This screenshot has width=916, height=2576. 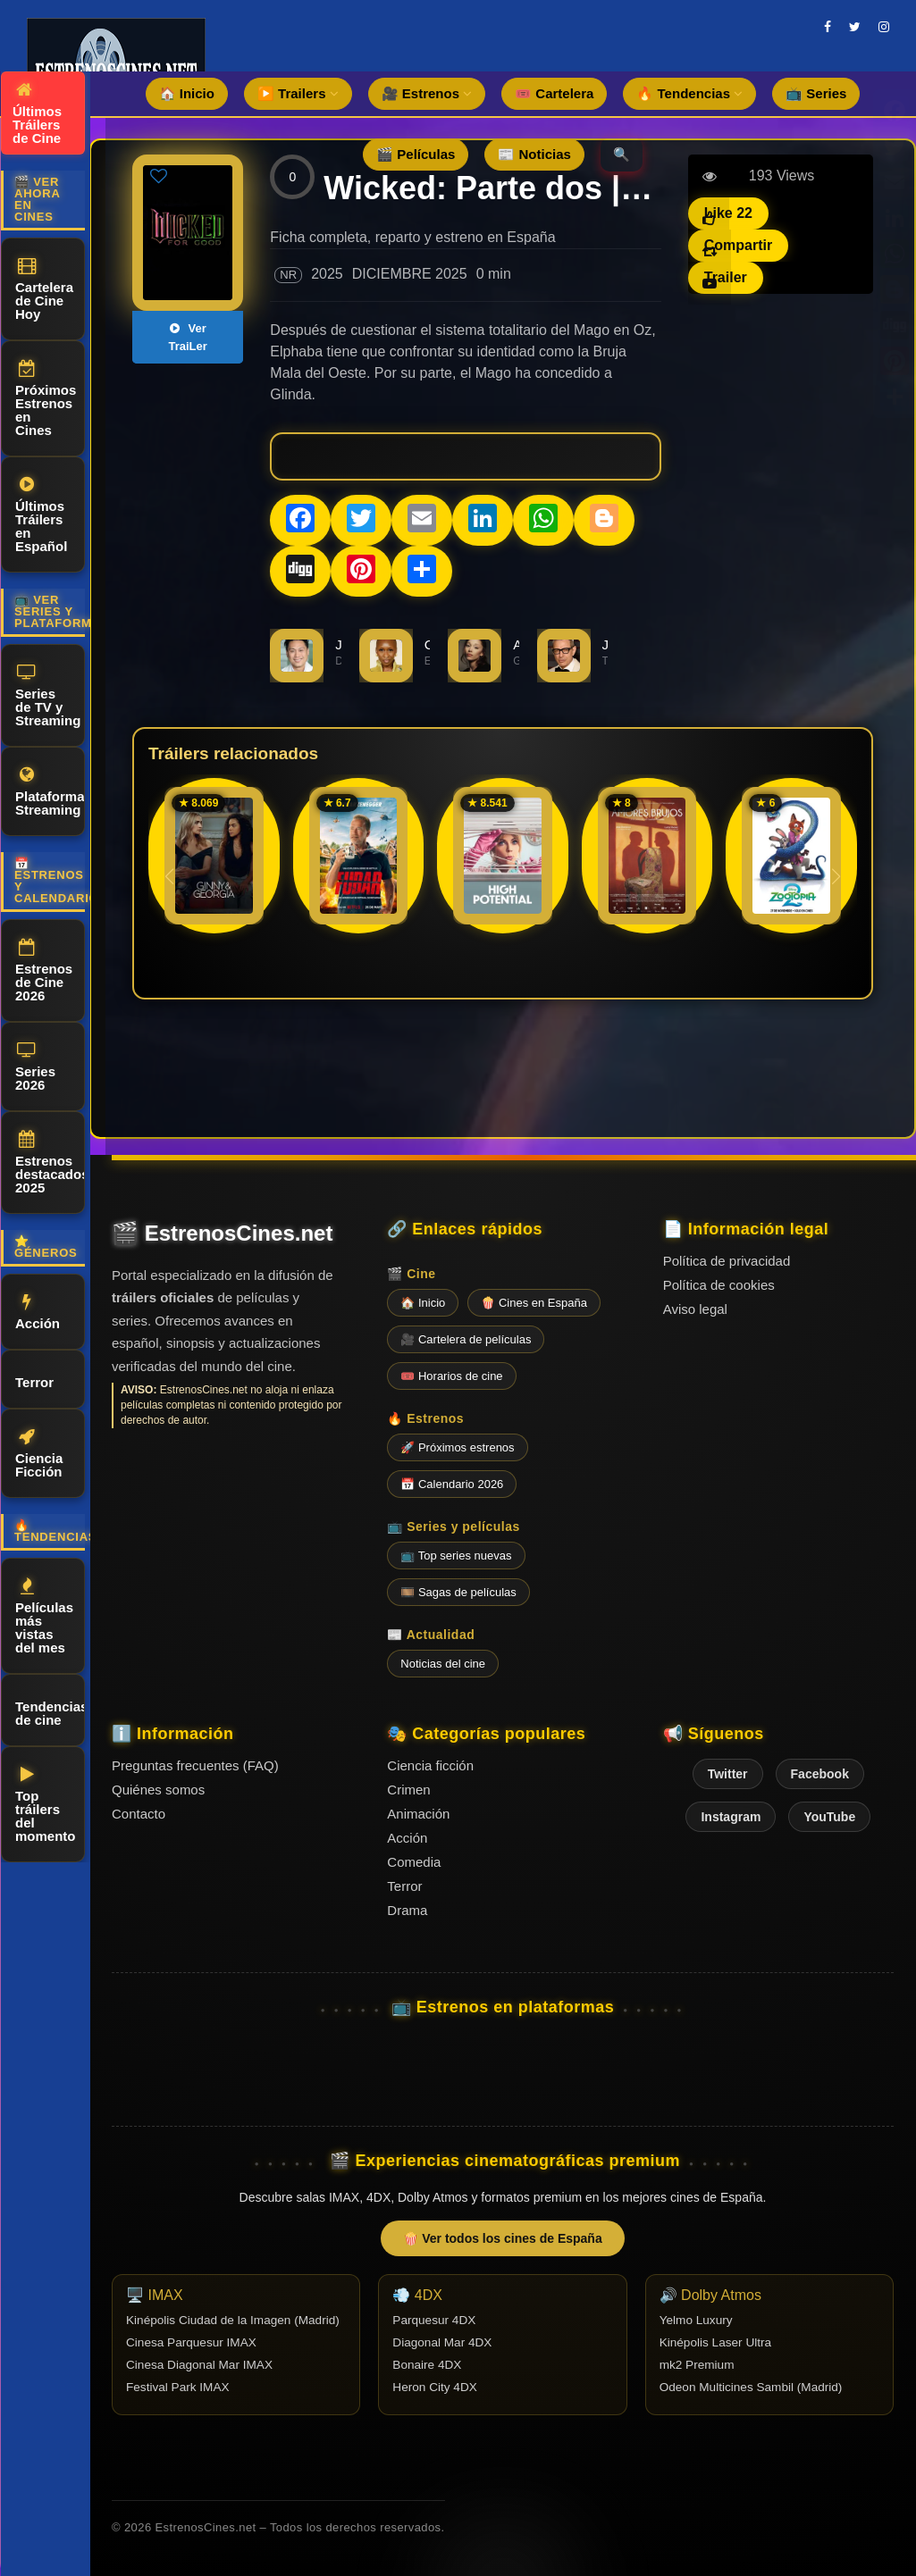 What do you see at coordinates (186, 93) in the screenshot?
I see `🏠 Inicio` at bounding box center [186, 93].